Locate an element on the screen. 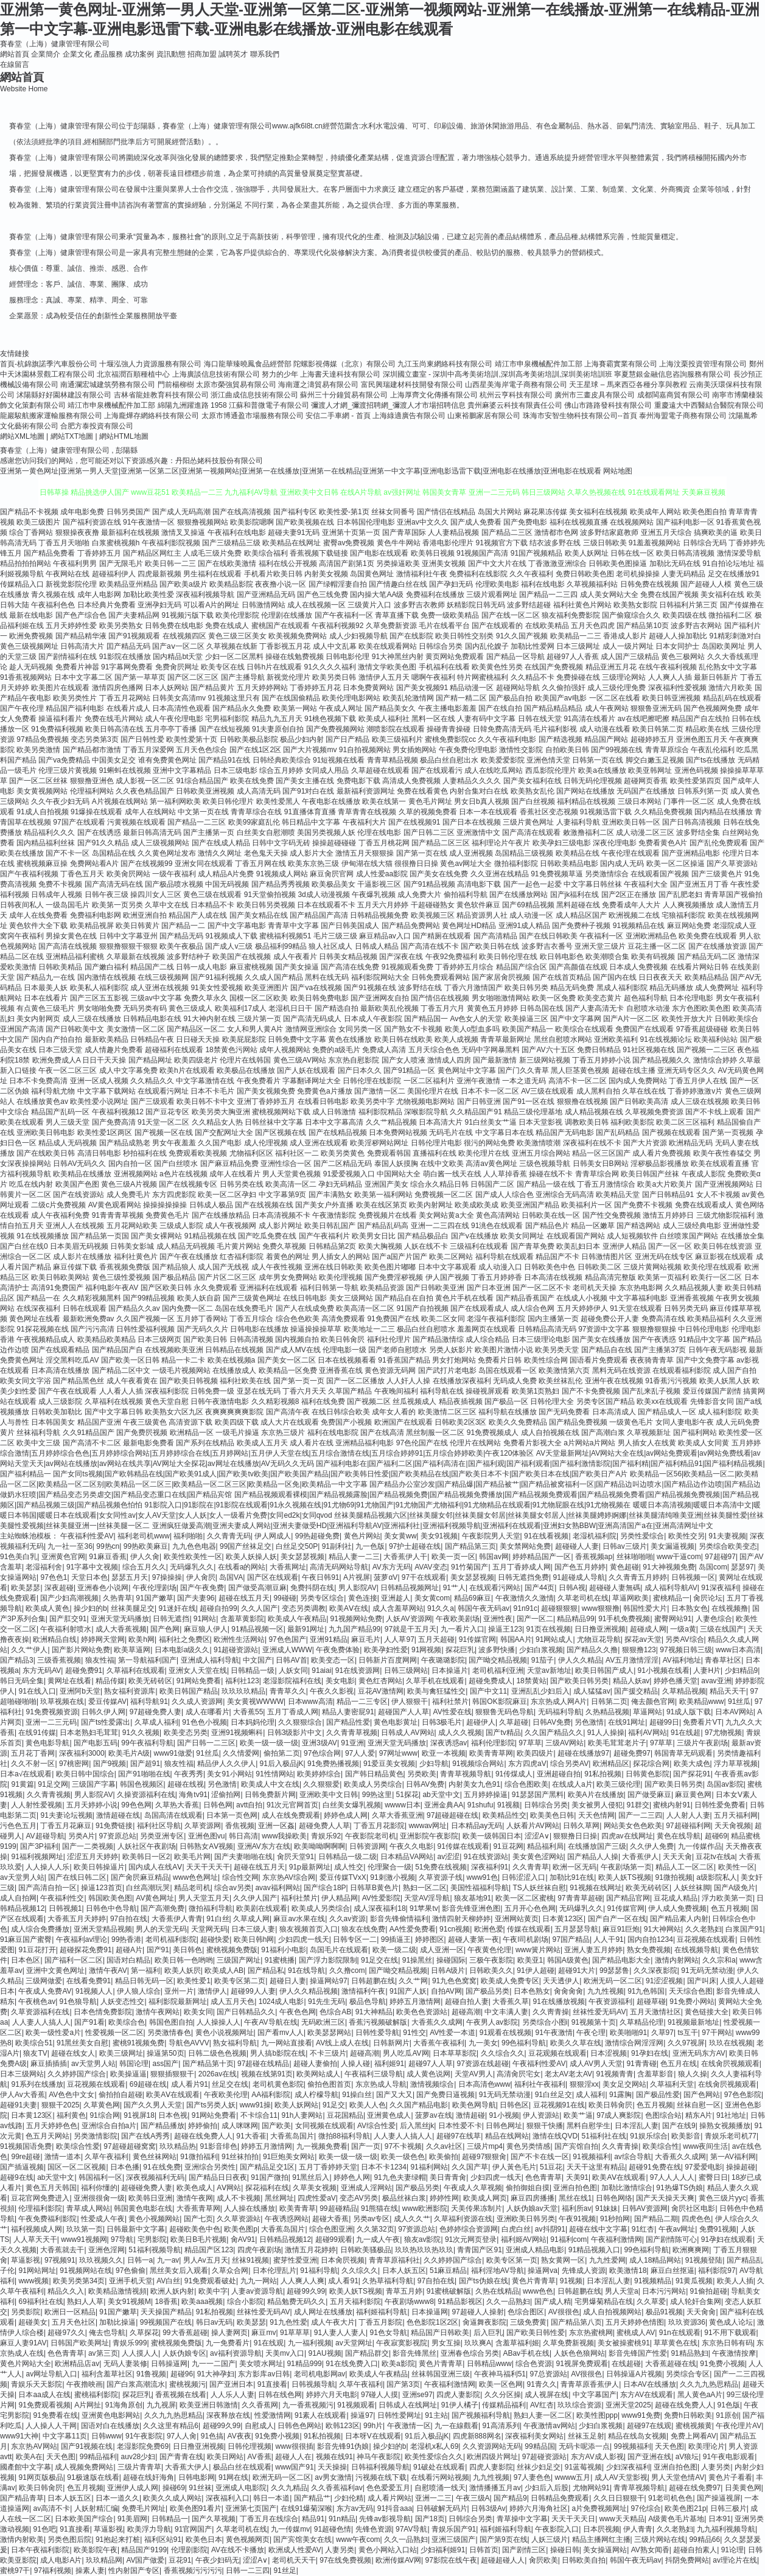 This screenshot has width=765, height=2576. 女同另类一区 is located at coordinates (360, 1029).